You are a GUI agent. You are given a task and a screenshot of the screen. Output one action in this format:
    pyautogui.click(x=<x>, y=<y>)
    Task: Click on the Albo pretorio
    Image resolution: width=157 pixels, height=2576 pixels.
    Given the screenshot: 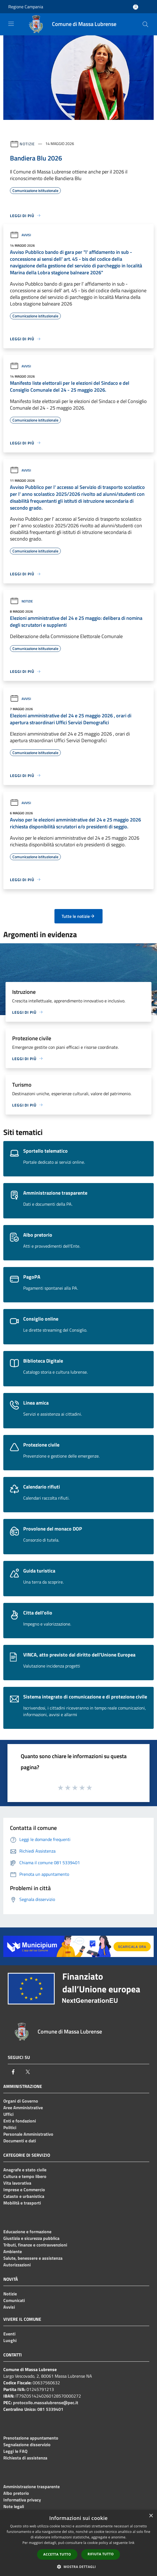 What is the action you would take?
    pyautogui.click(x=16, y=2493)
    